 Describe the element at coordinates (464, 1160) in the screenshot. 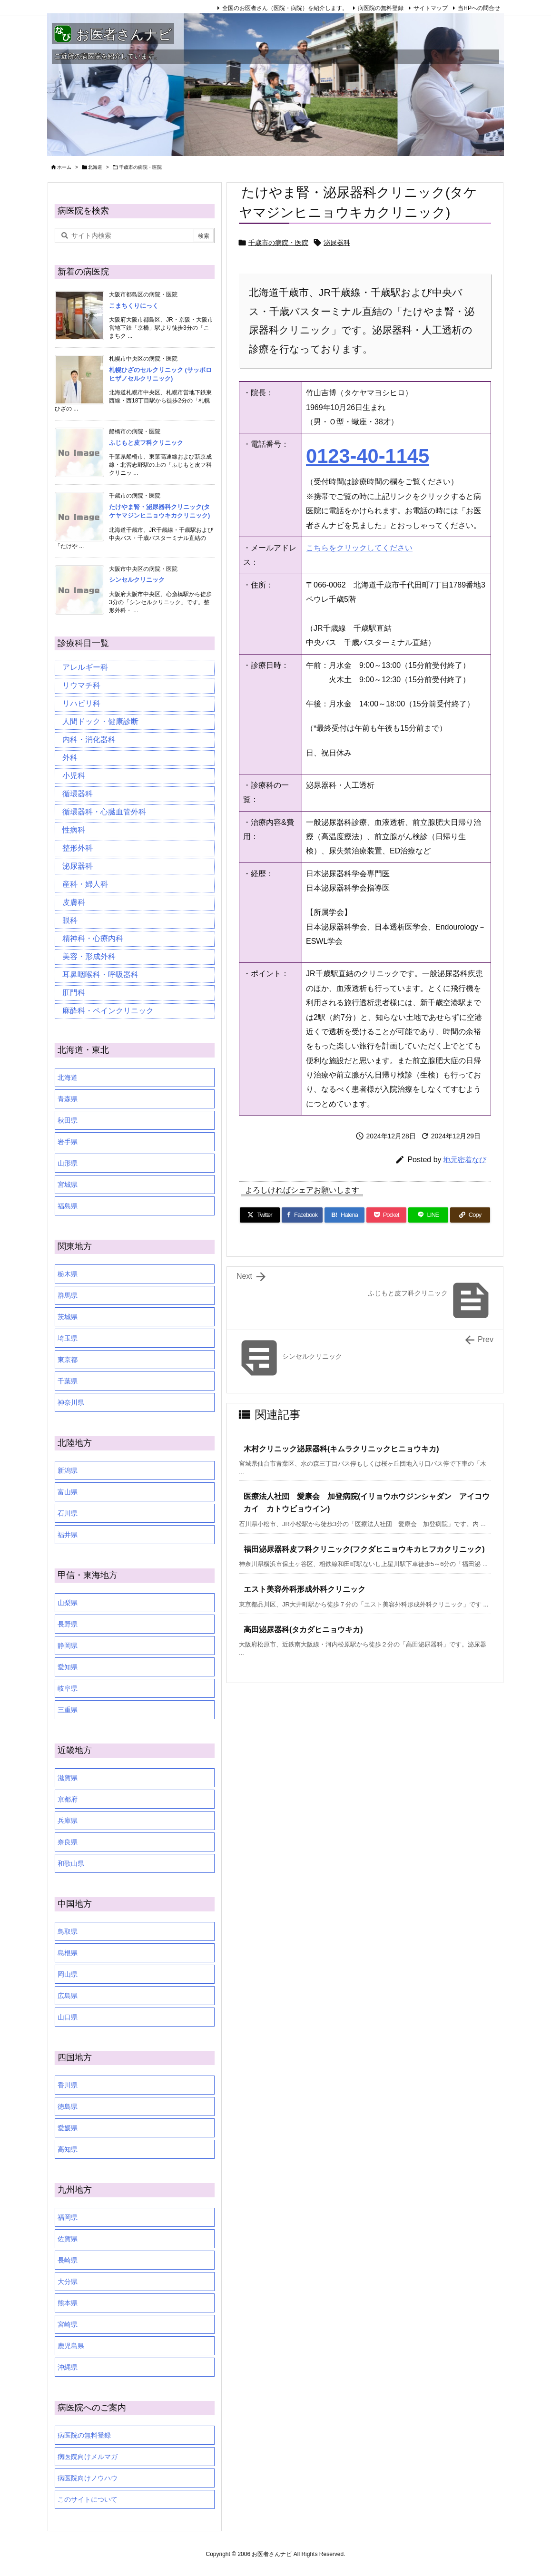

I see `地元密着なび` at that location.